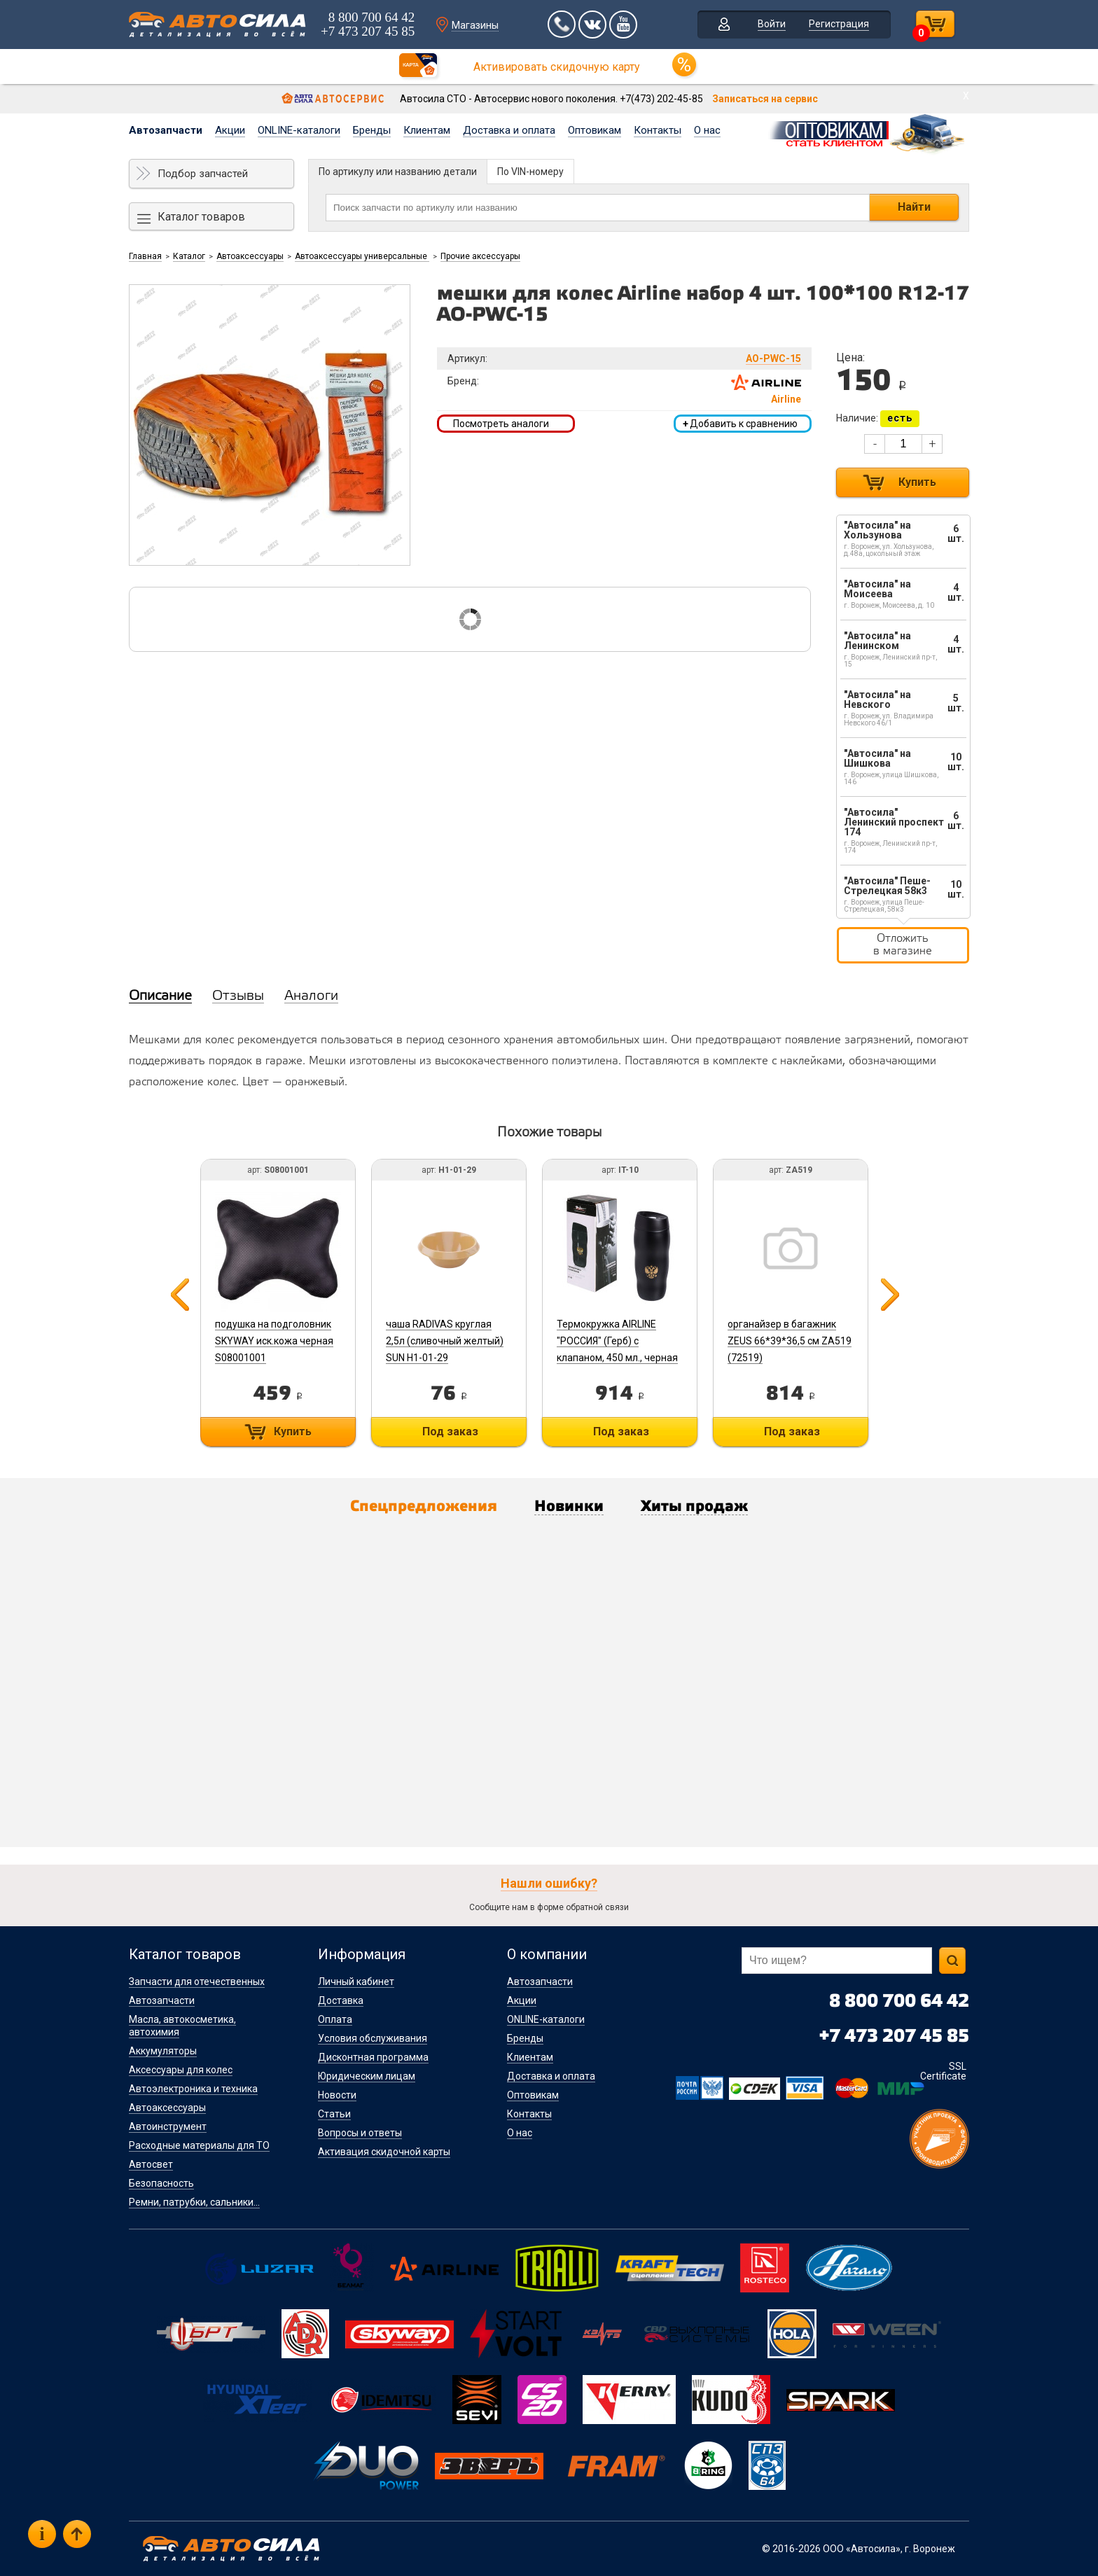  What do you see at coordinates (168, 2126) in the screenshot?
I see `Автоинструмент` at bounding box center [168, 2126].